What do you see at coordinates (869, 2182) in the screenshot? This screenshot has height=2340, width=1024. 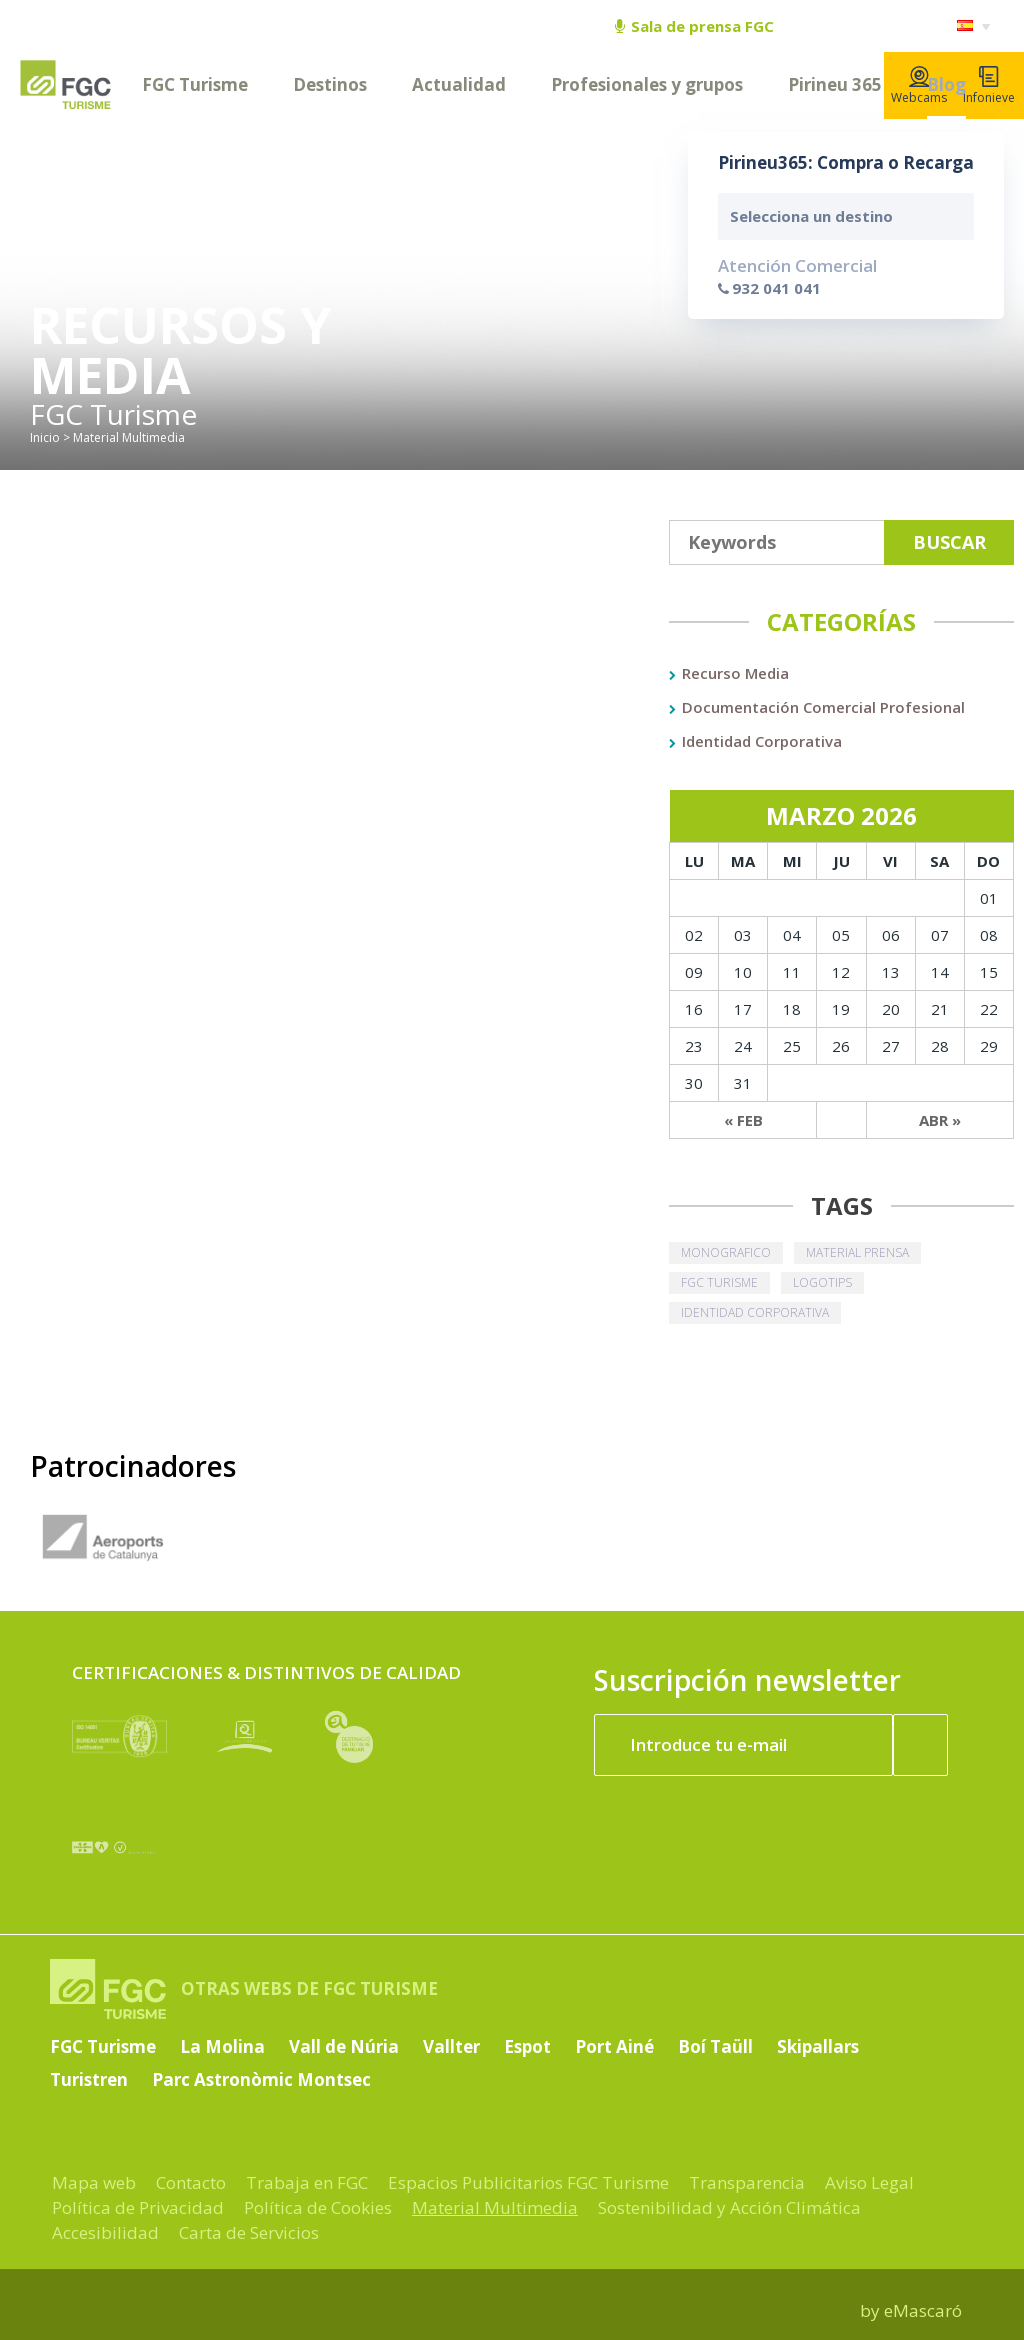 I see `Aviso Legal` at bounding box center [869, 2182].